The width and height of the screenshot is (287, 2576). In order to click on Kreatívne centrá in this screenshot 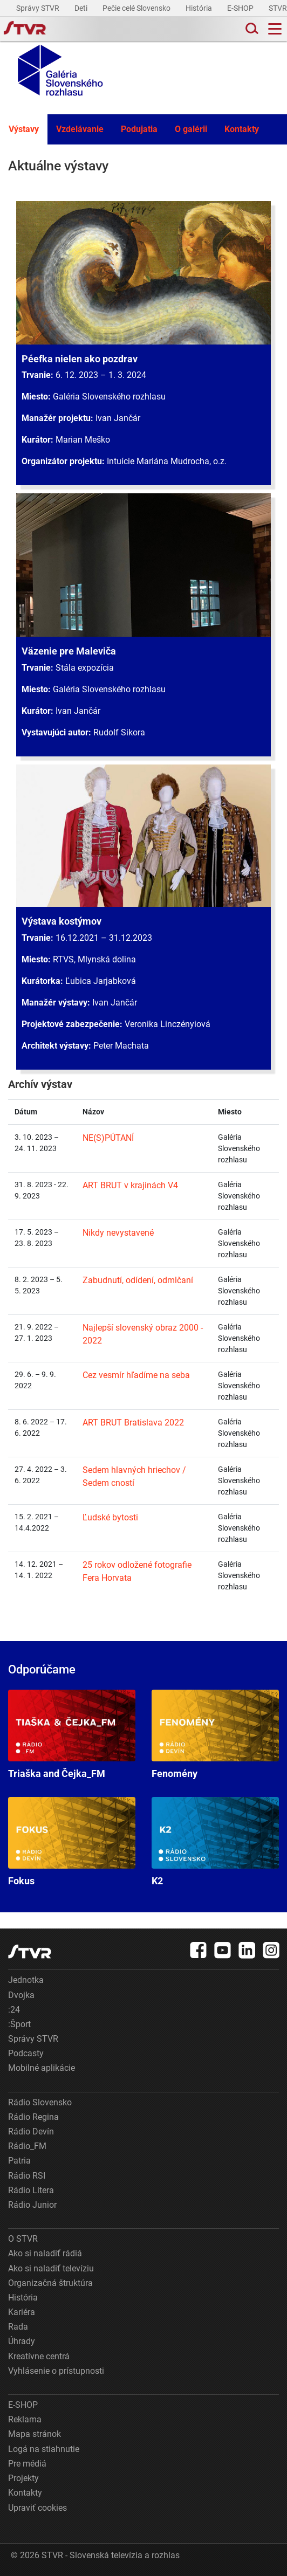, I will do `click(39, 2356)`.